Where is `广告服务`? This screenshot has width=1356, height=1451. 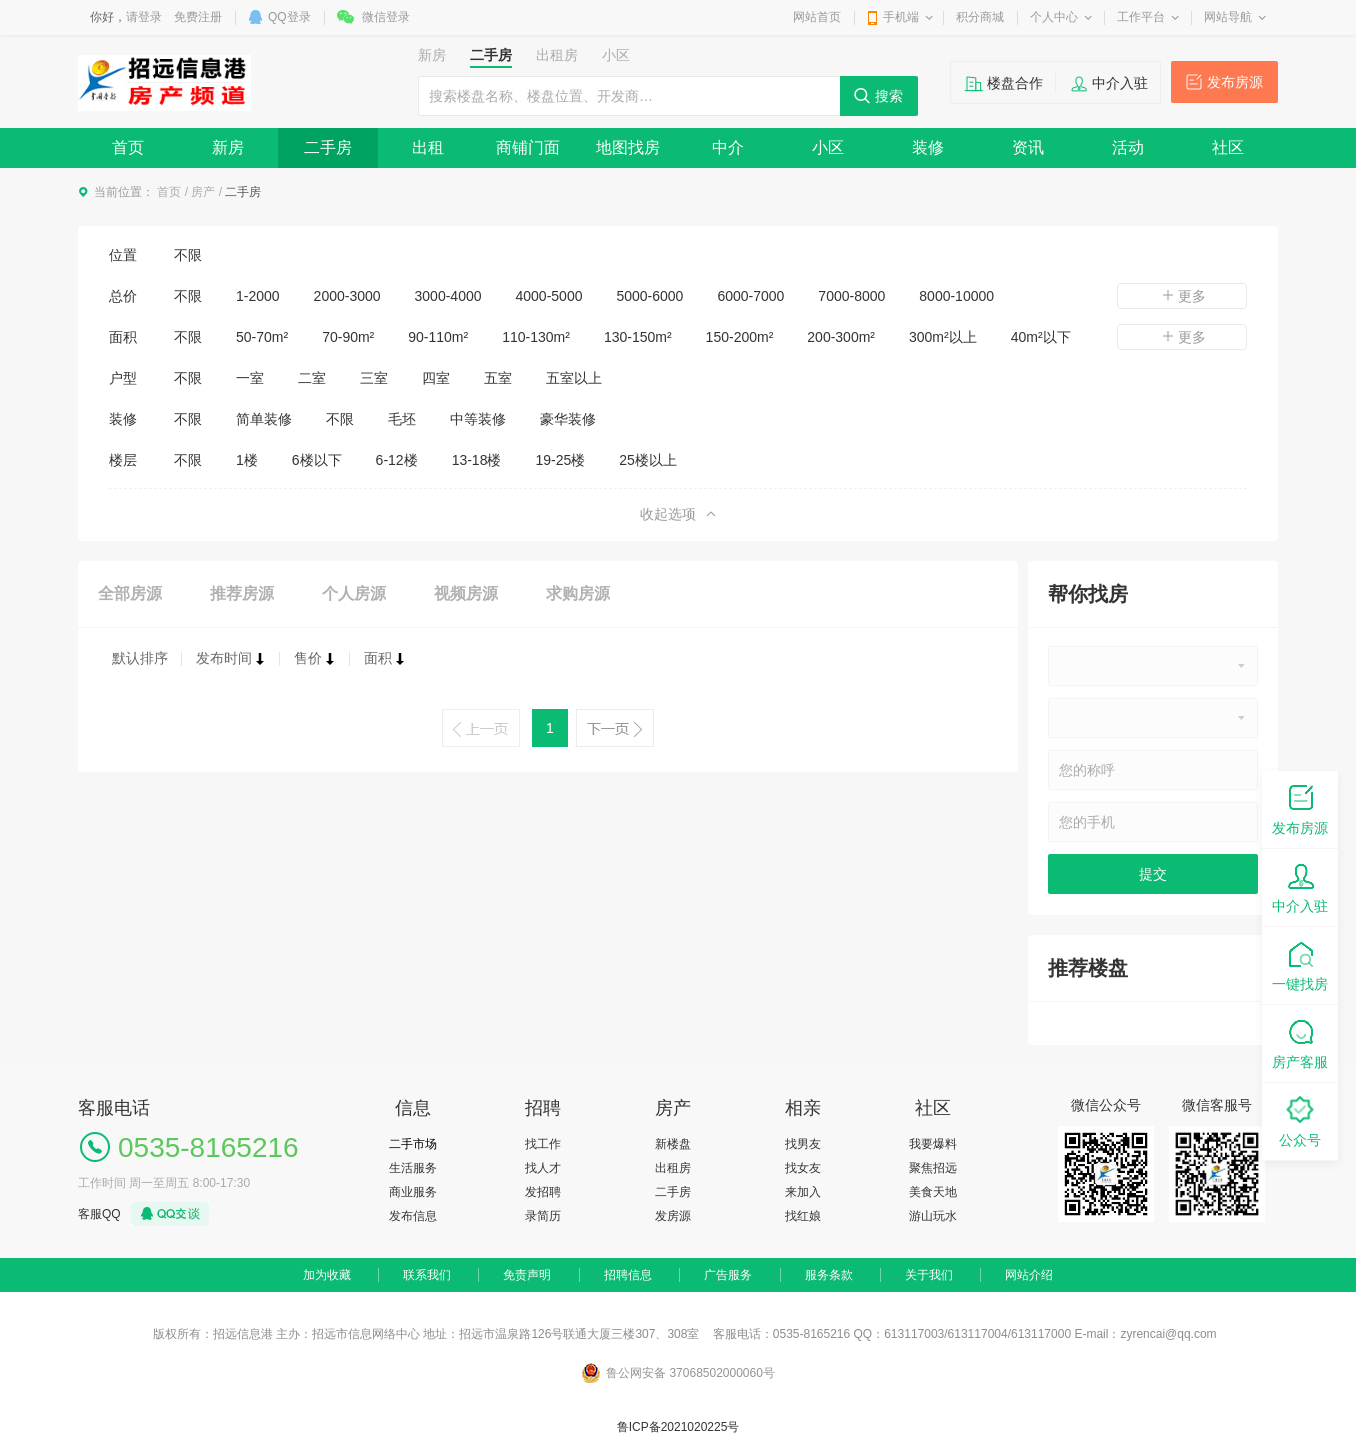 广告服务 is located at coordinates (728, 1275).